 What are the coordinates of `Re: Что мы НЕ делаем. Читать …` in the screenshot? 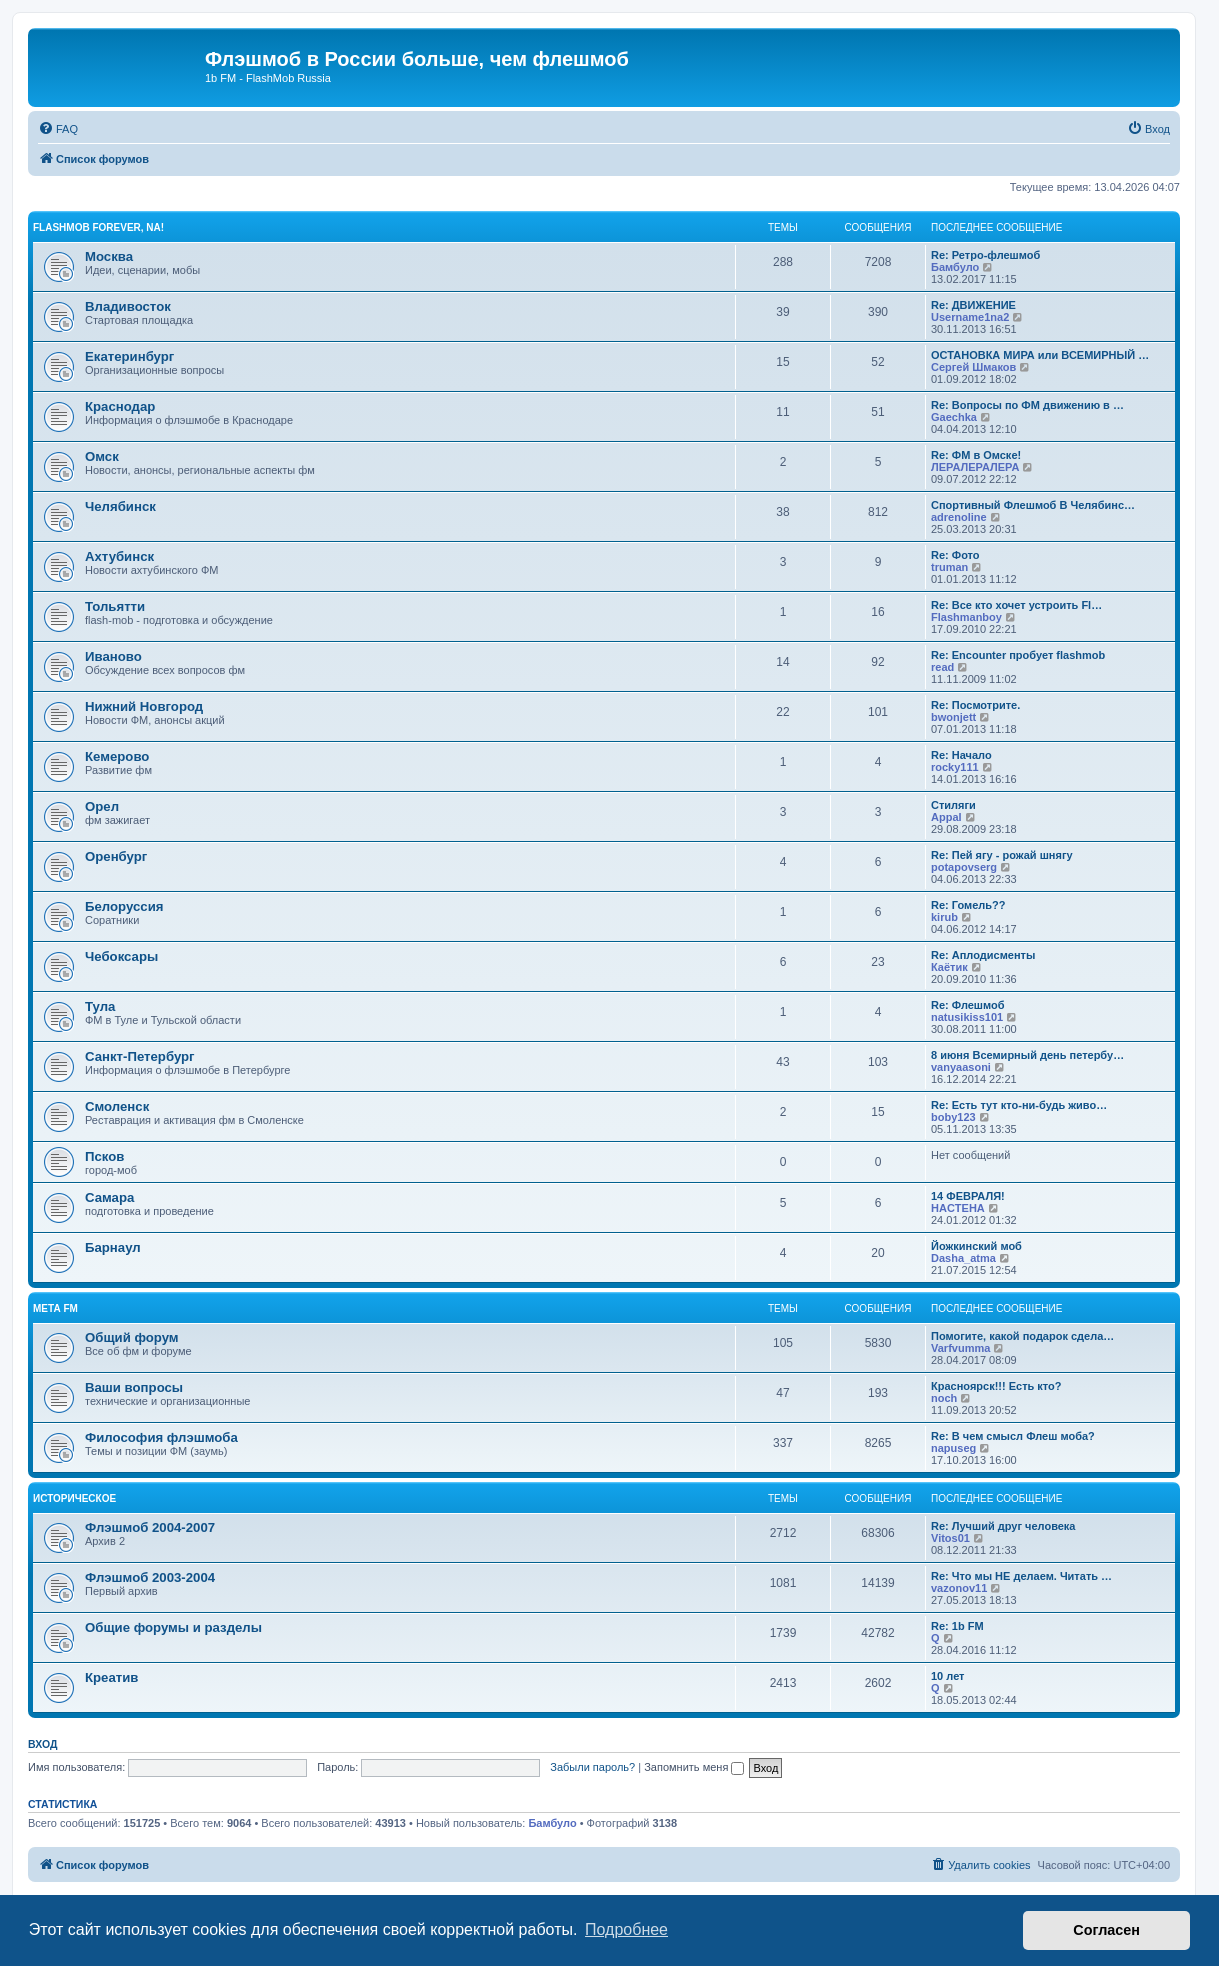 It's located at (1021, 1576).